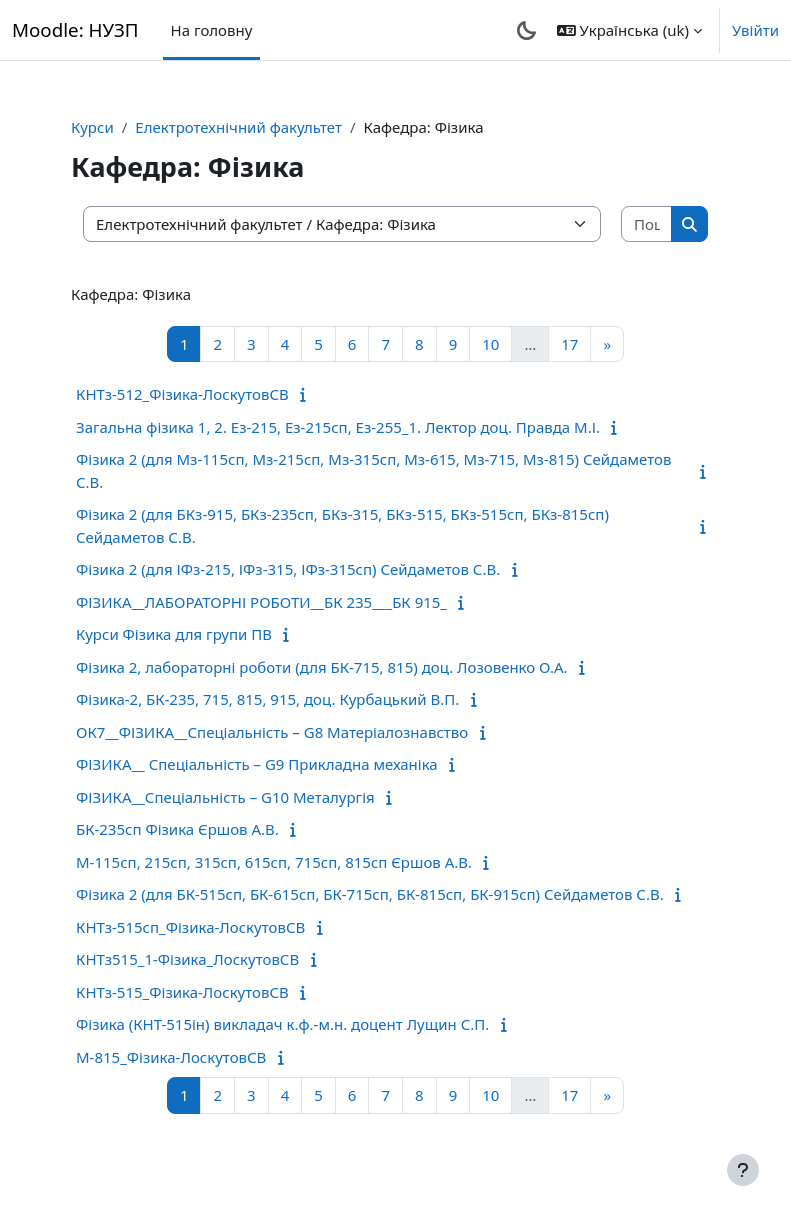  Describe the element at coordinates (261, 602) in the screenshot. I see `ФІЗИКА__ЛАБОРАТОРНІ РОБОТИ__БК 235___БК 915_` at that location.